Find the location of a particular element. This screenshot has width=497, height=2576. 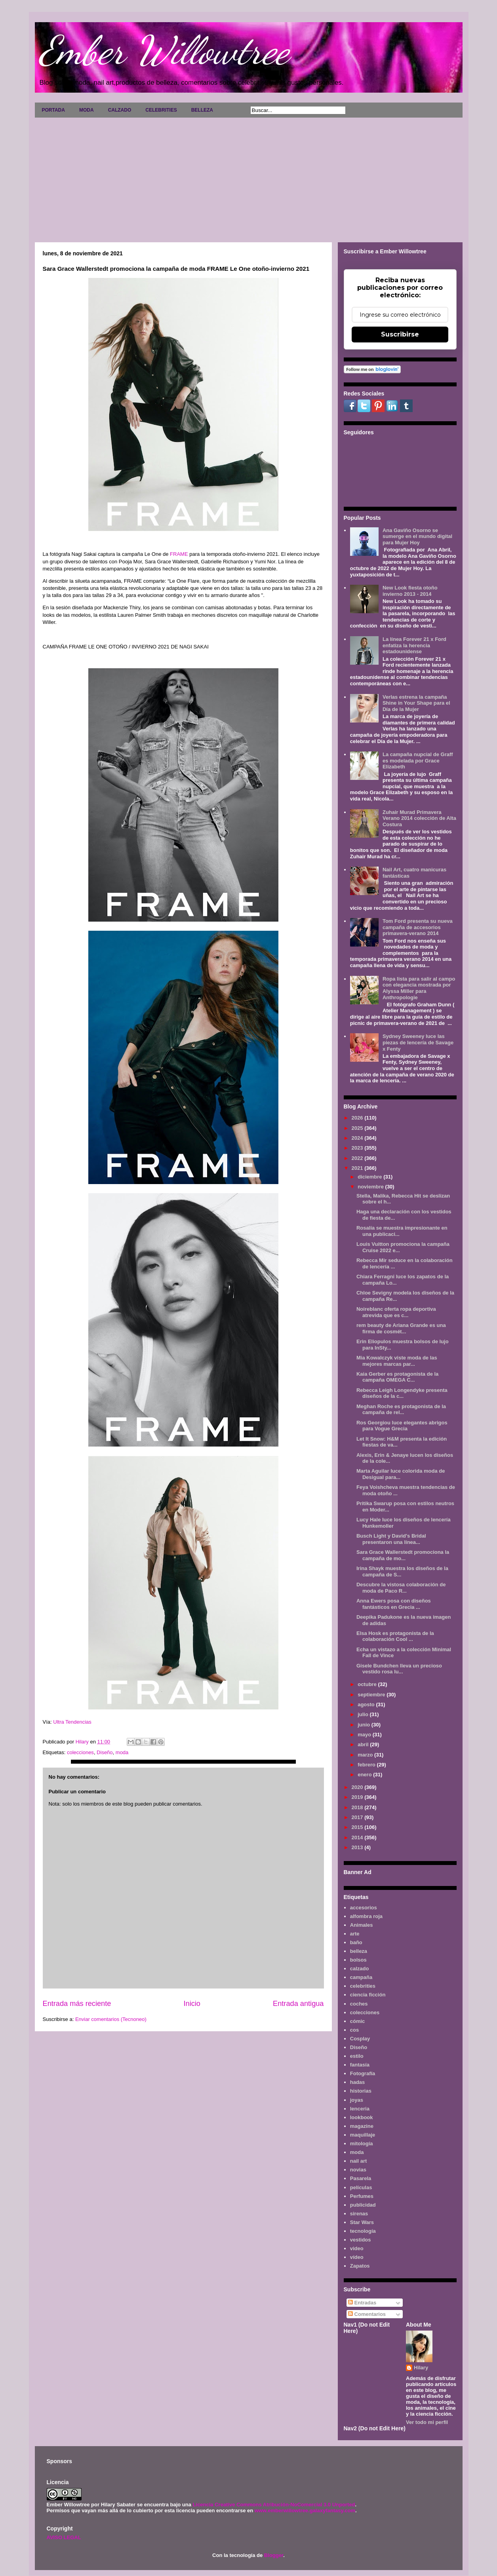

Licencia Creative Commons Atribución-NoComercial 3.0 Unported is located at coordinates (274, 2505).